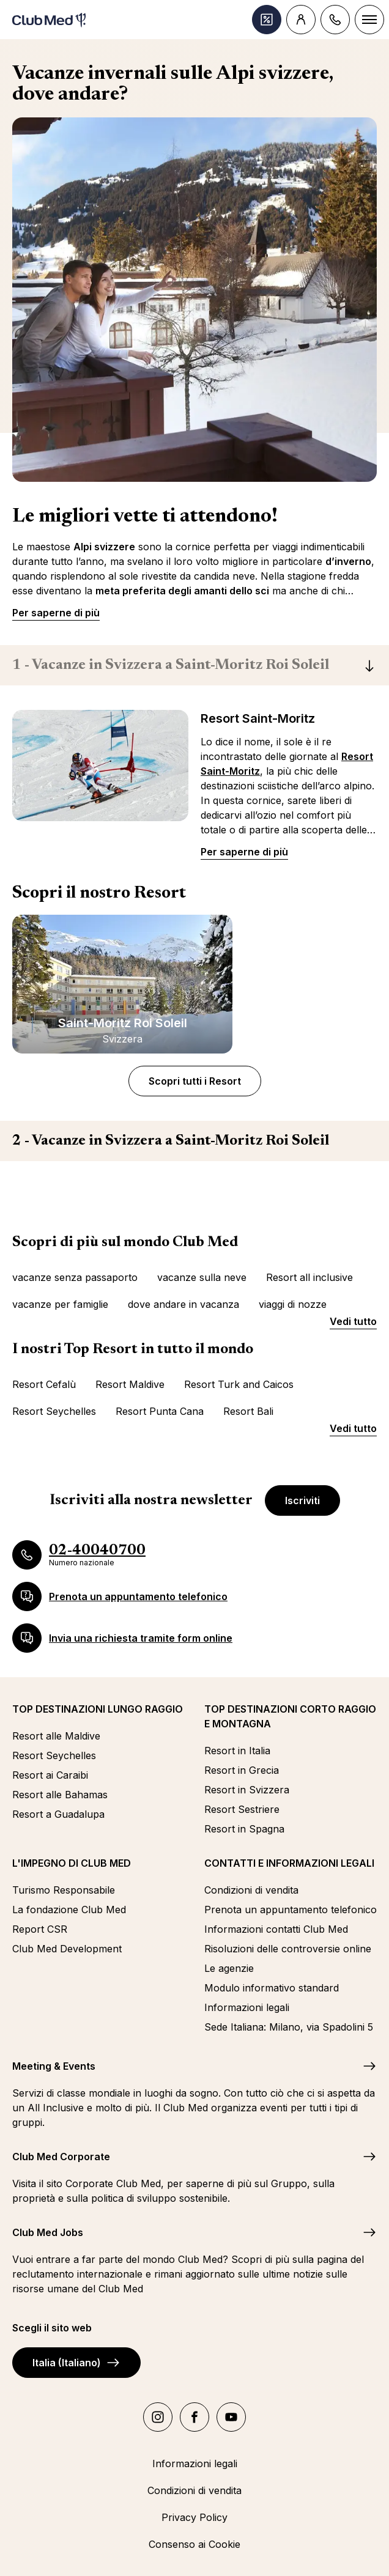 This screenshot has height=2576, width=389. What do you see at coordinates (195, 1081) in the screenshot?
I see `Scopri tutti i Resort` at bounding box center [195, 1081].